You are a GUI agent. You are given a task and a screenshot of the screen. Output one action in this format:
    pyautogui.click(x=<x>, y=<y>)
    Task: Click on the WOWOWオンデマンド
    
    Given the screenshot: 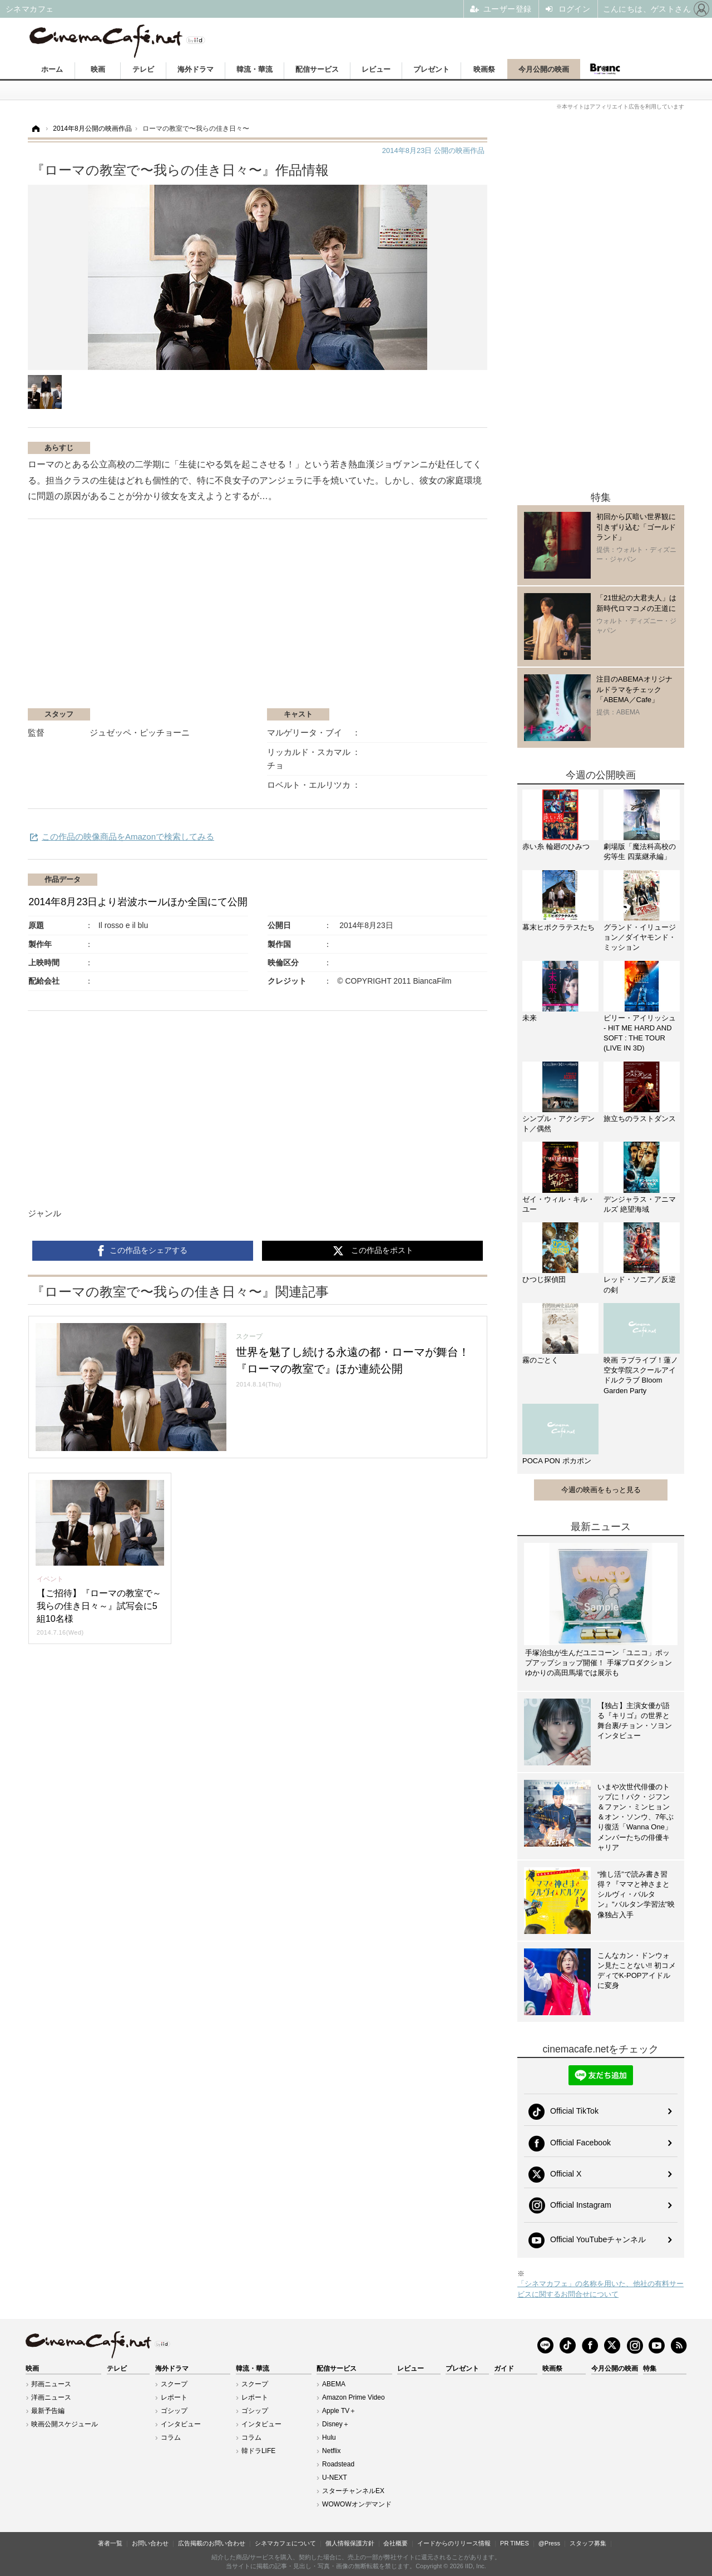 What is the action you would take?
    pyautogui.click(x=357, y=2504)
    